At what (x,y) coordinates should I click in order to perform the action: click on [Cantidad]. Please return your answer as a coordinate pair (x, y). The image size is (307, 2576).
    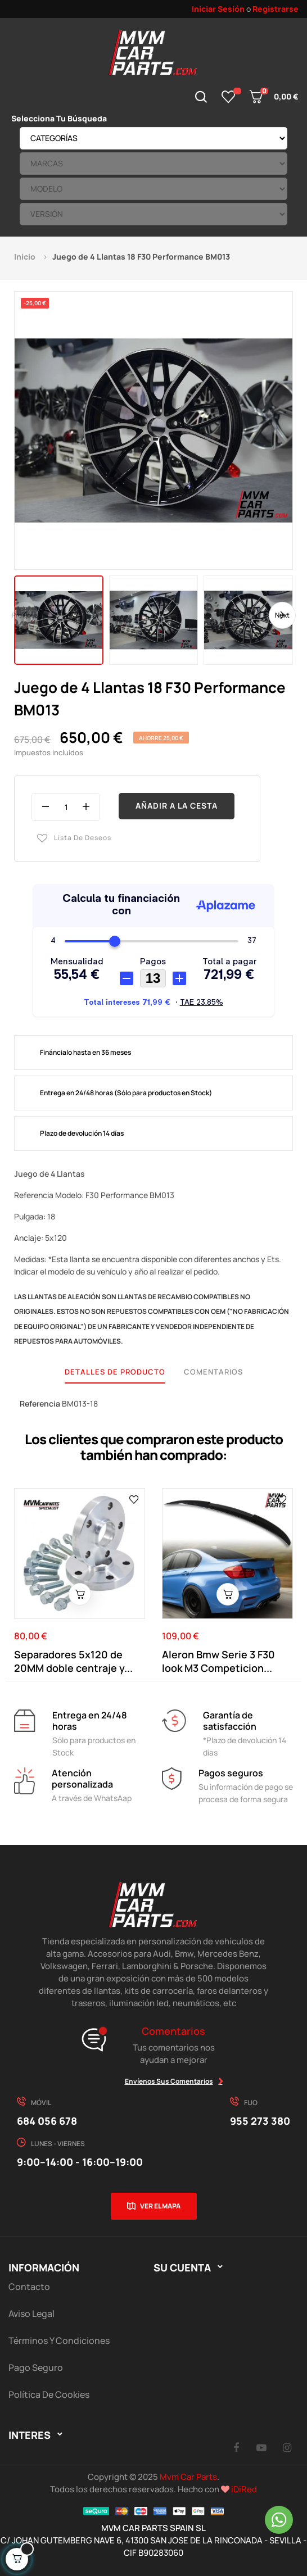
    Looking at the image, I should click on (66, 806).